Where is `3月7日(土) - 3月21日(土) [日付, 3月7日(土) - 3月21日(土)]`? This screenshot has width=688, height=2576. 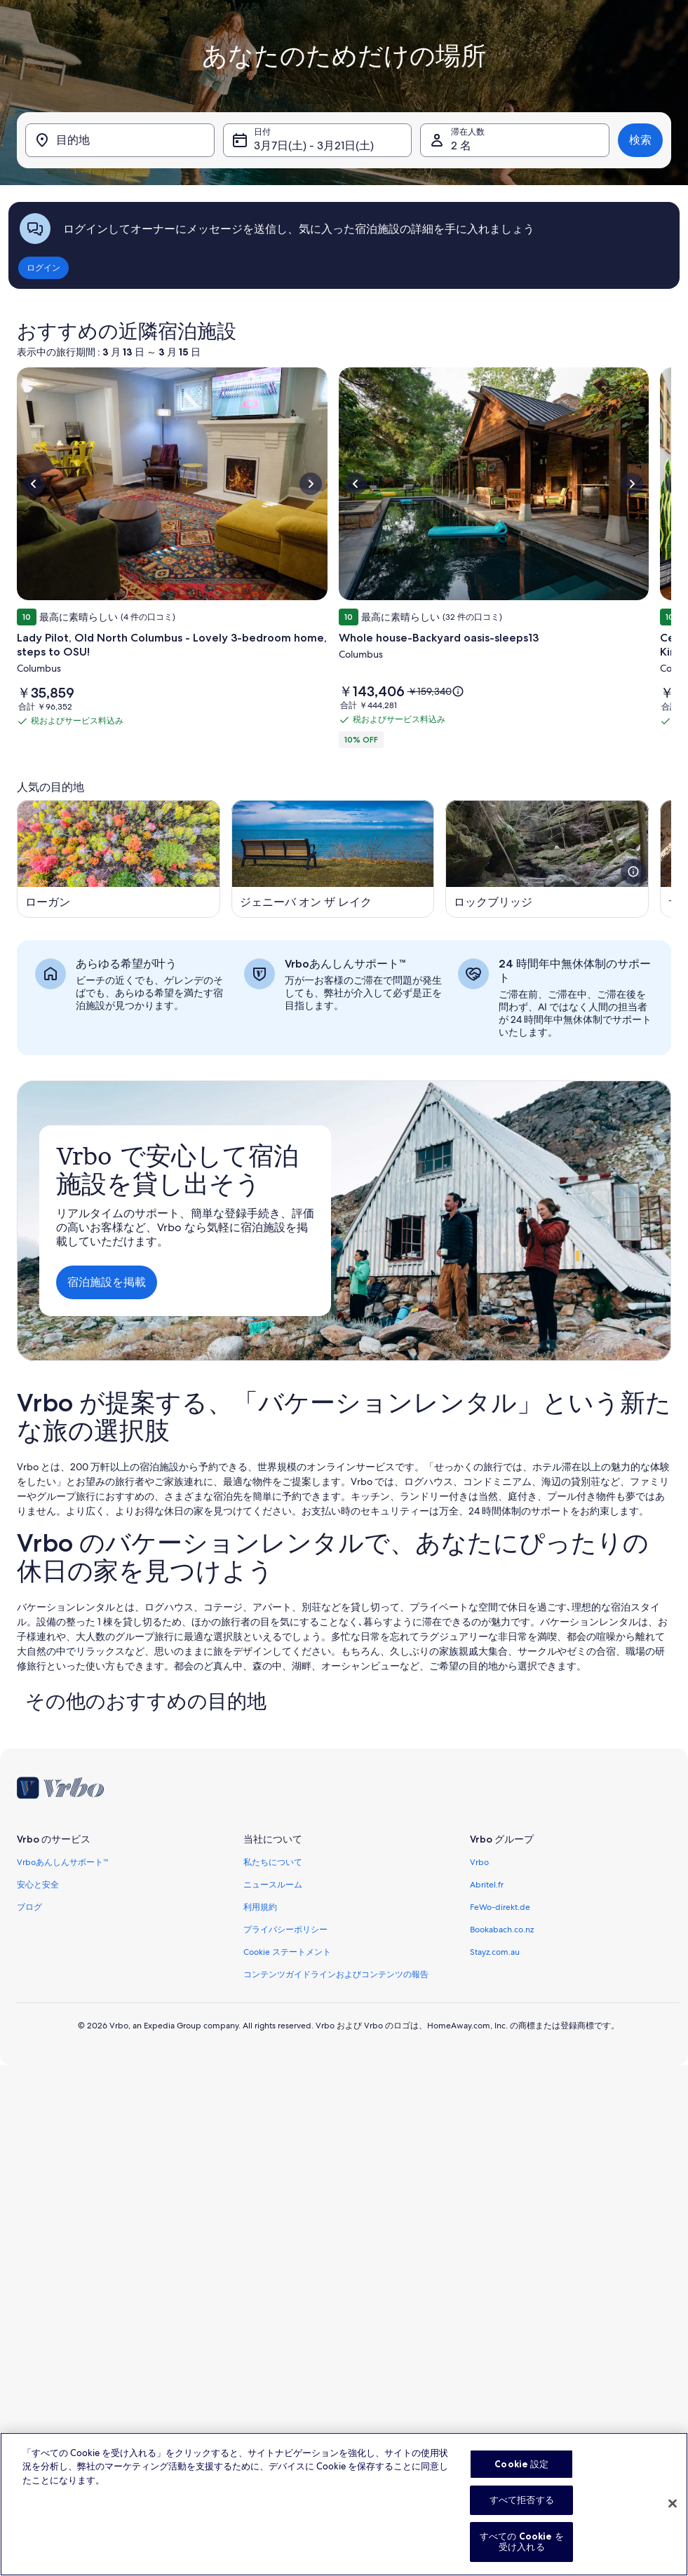 3月7日(土) - 3月21日(土) [日付, 3月7日(土) - 3月21日(土)] is located at coordinates (314, 145).